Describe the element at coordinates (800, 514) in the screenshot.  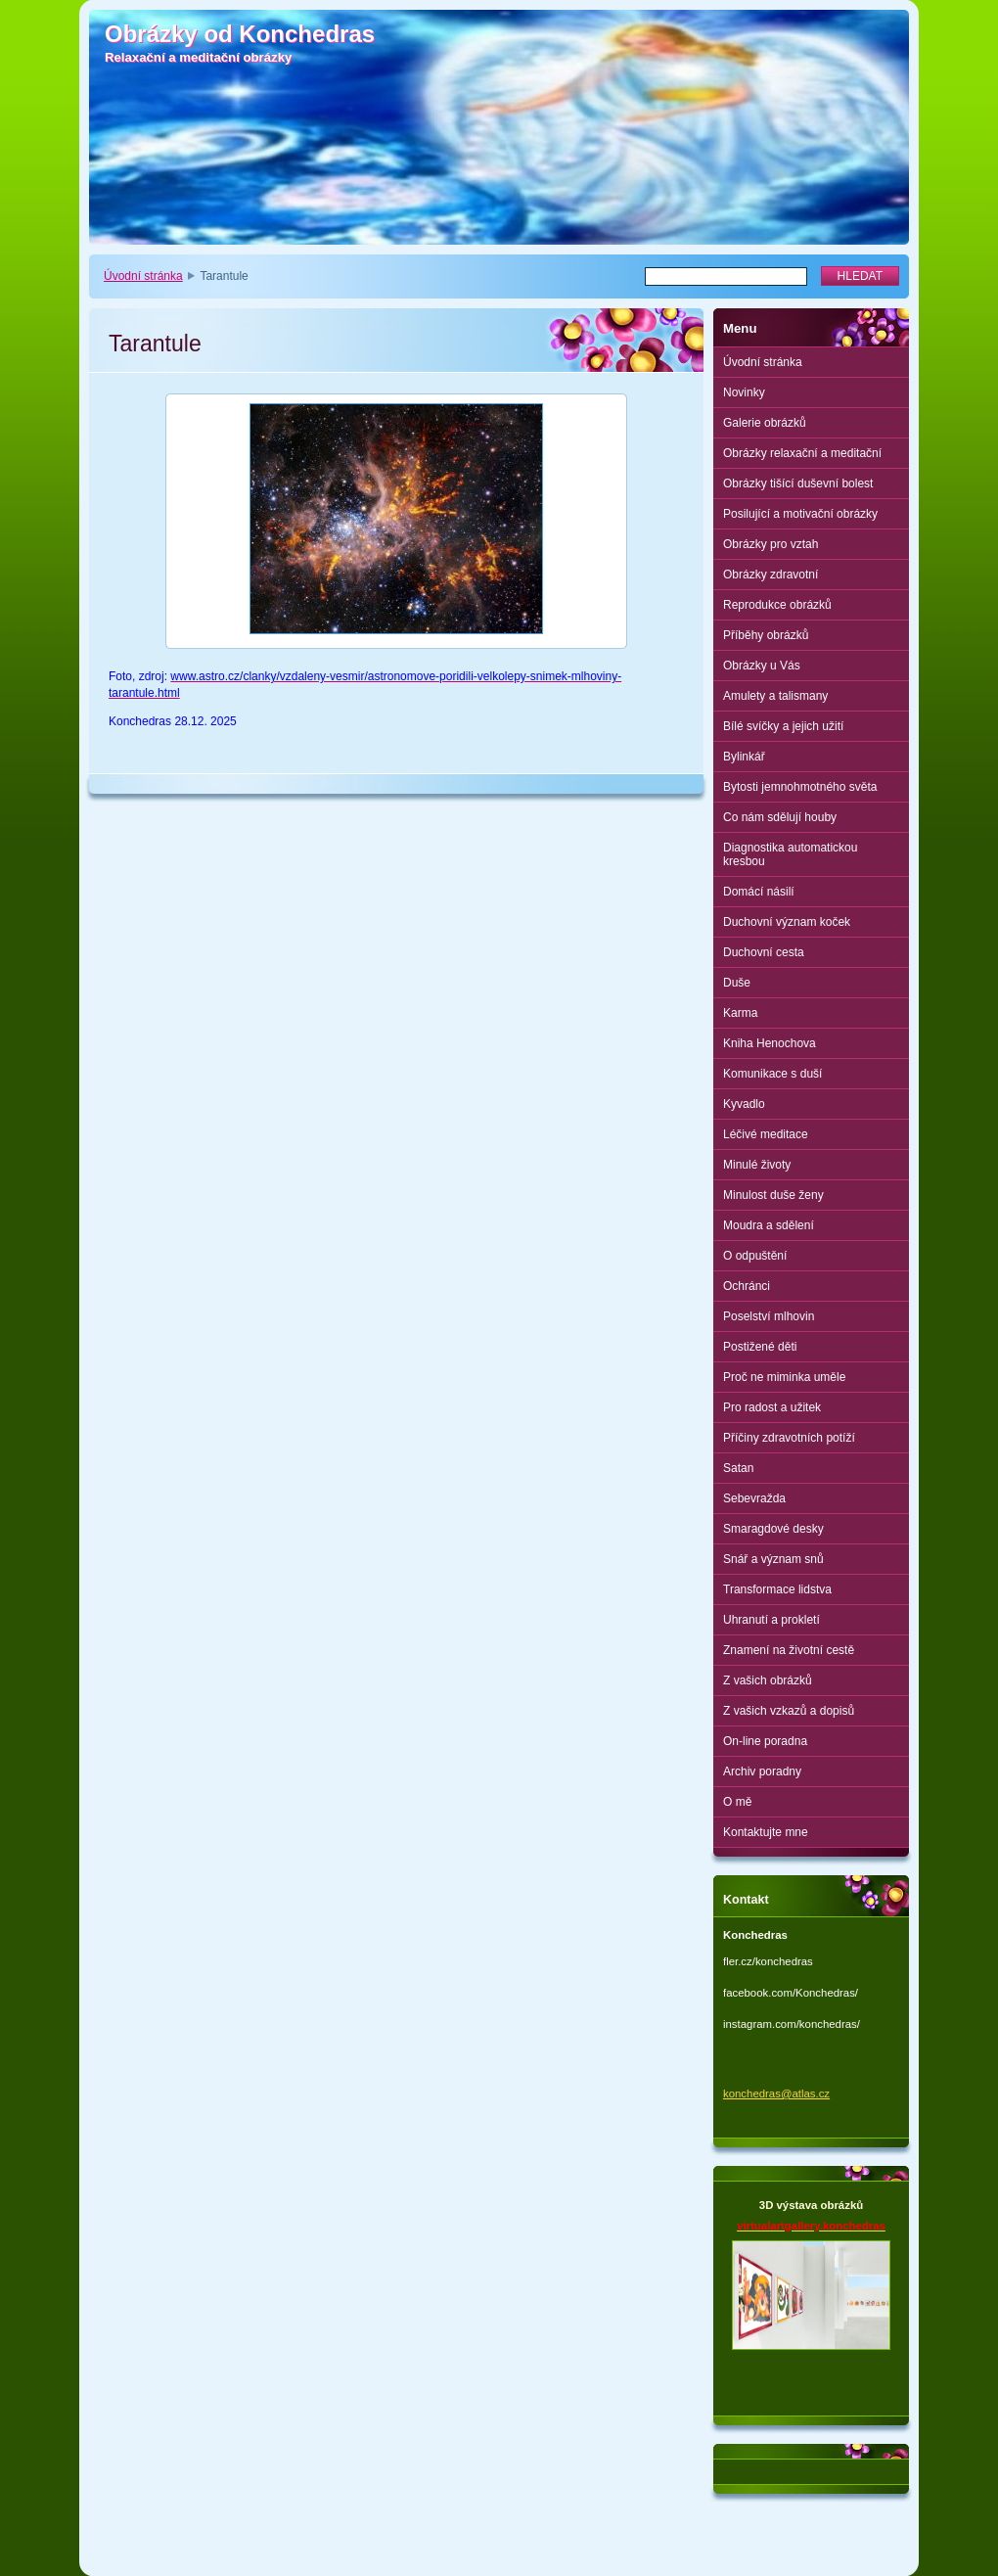
I see `Posilující a motivační obrázky` at that location.